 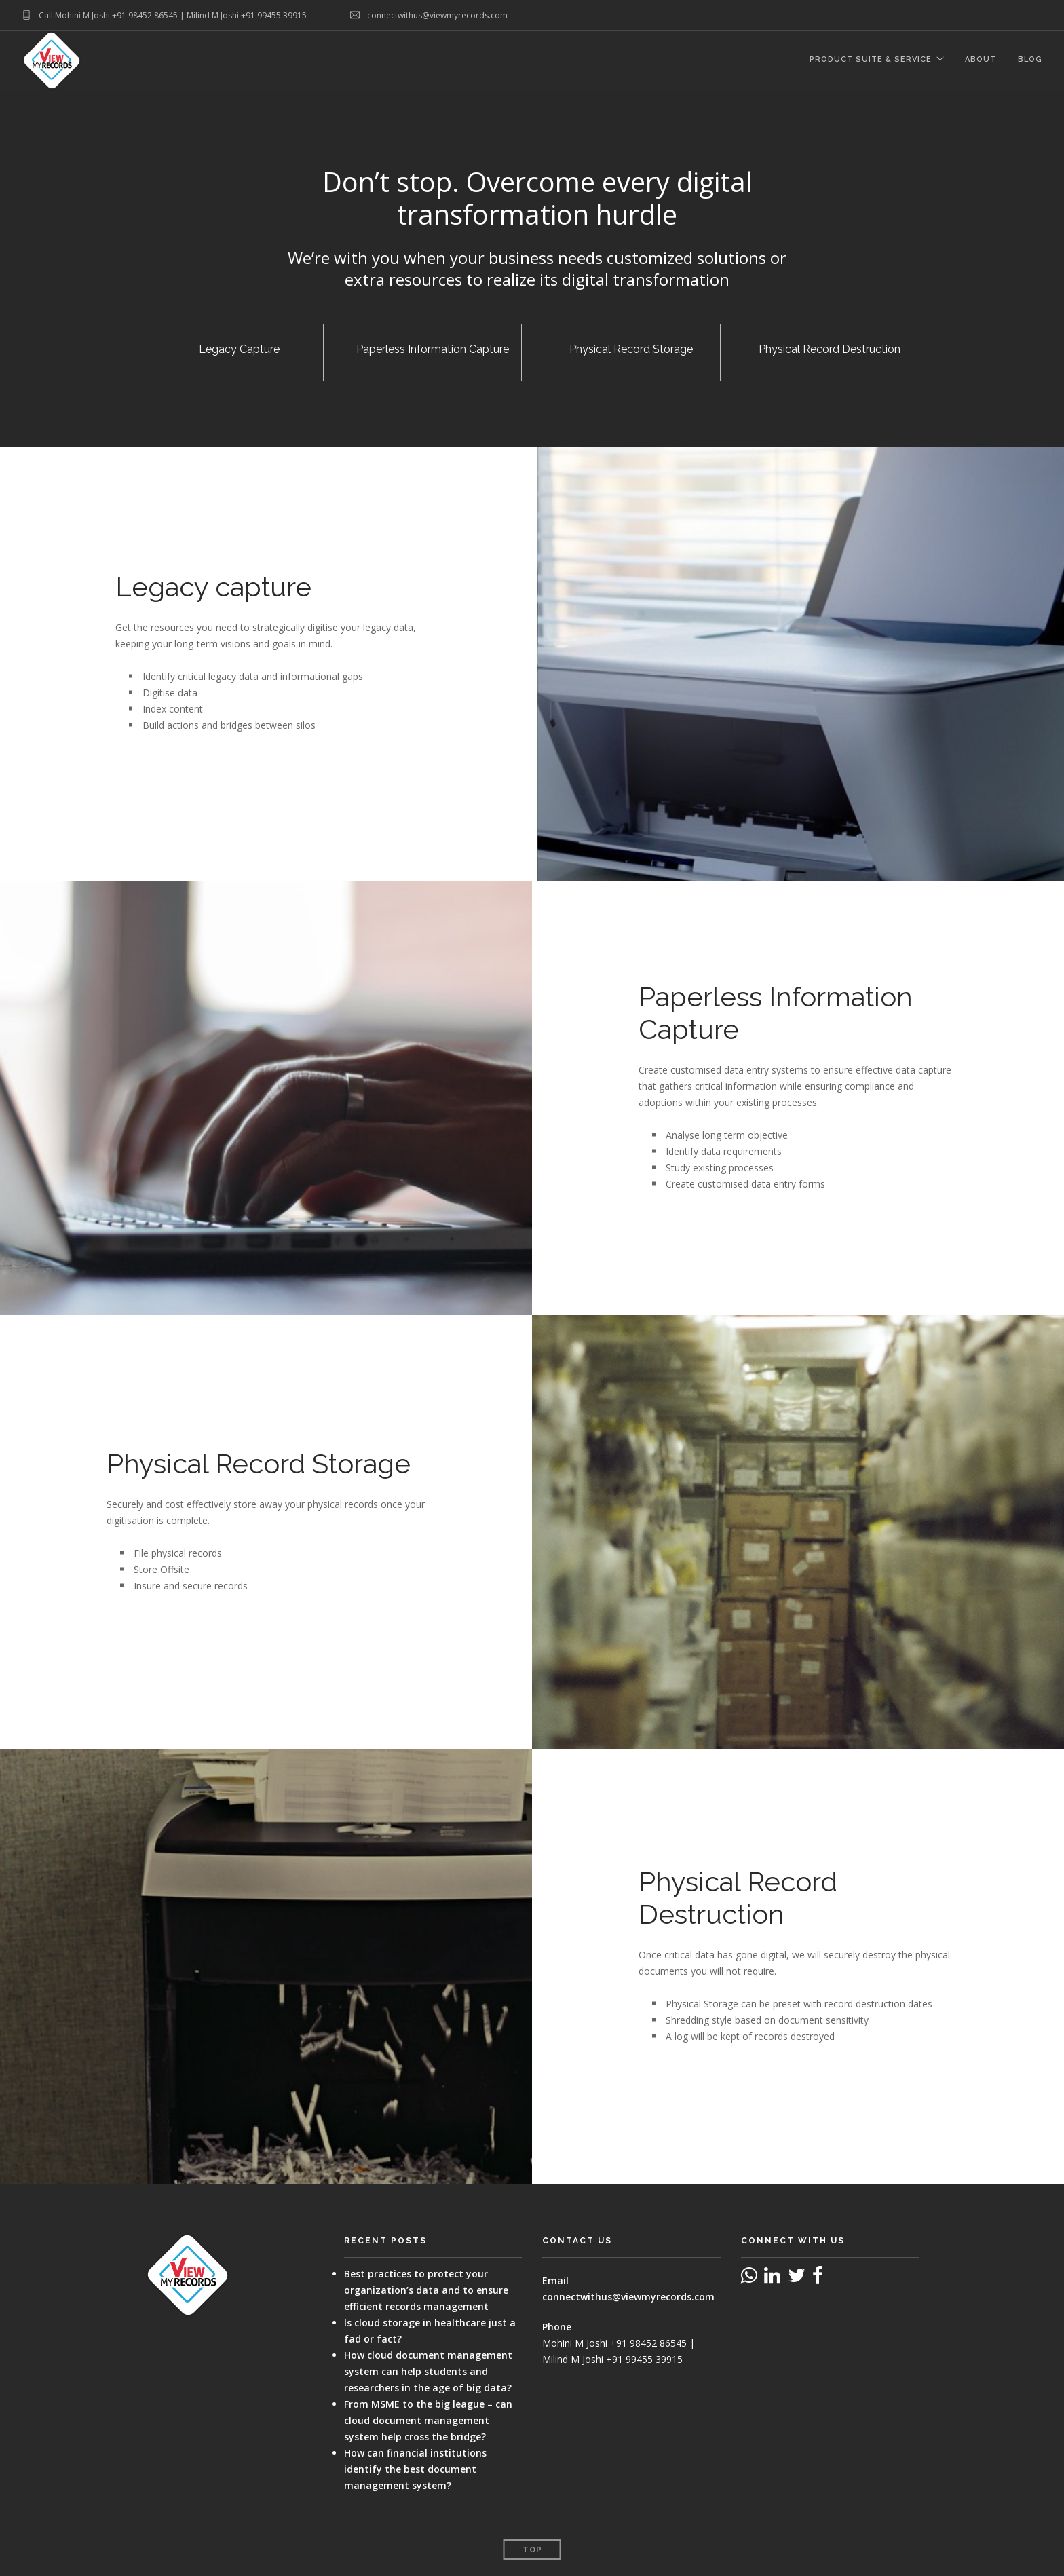 What do you see at coordinates (428, 2420) in the screenshot?
I see `From MSME to the big league – can cloud document management system help cross the bridge?` at bounding box center [428, 2420].